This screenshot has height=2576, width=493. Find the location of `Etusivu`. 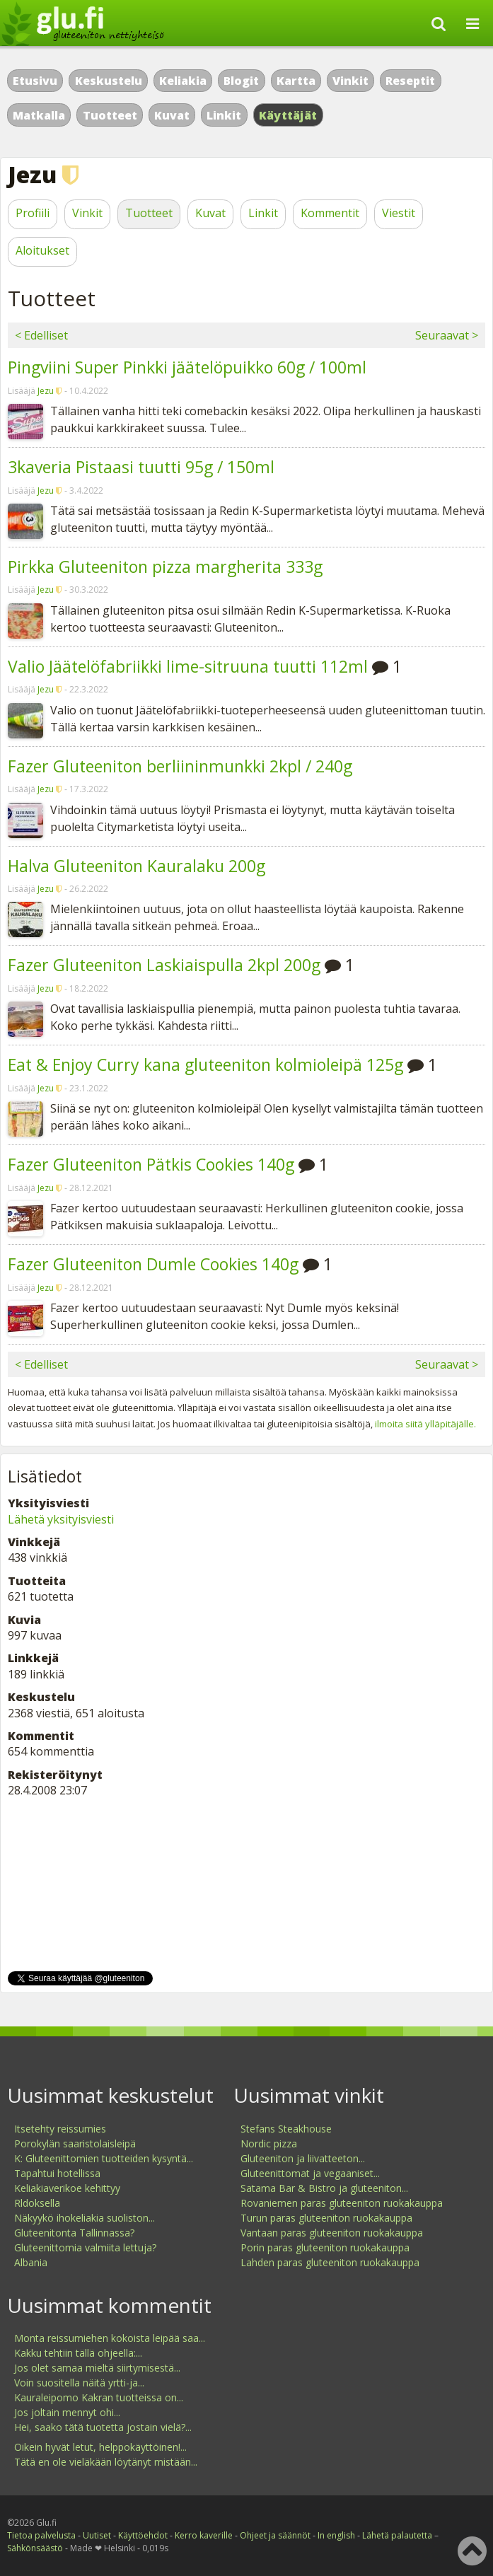

Etusivu is located at coordinates (35, 80).